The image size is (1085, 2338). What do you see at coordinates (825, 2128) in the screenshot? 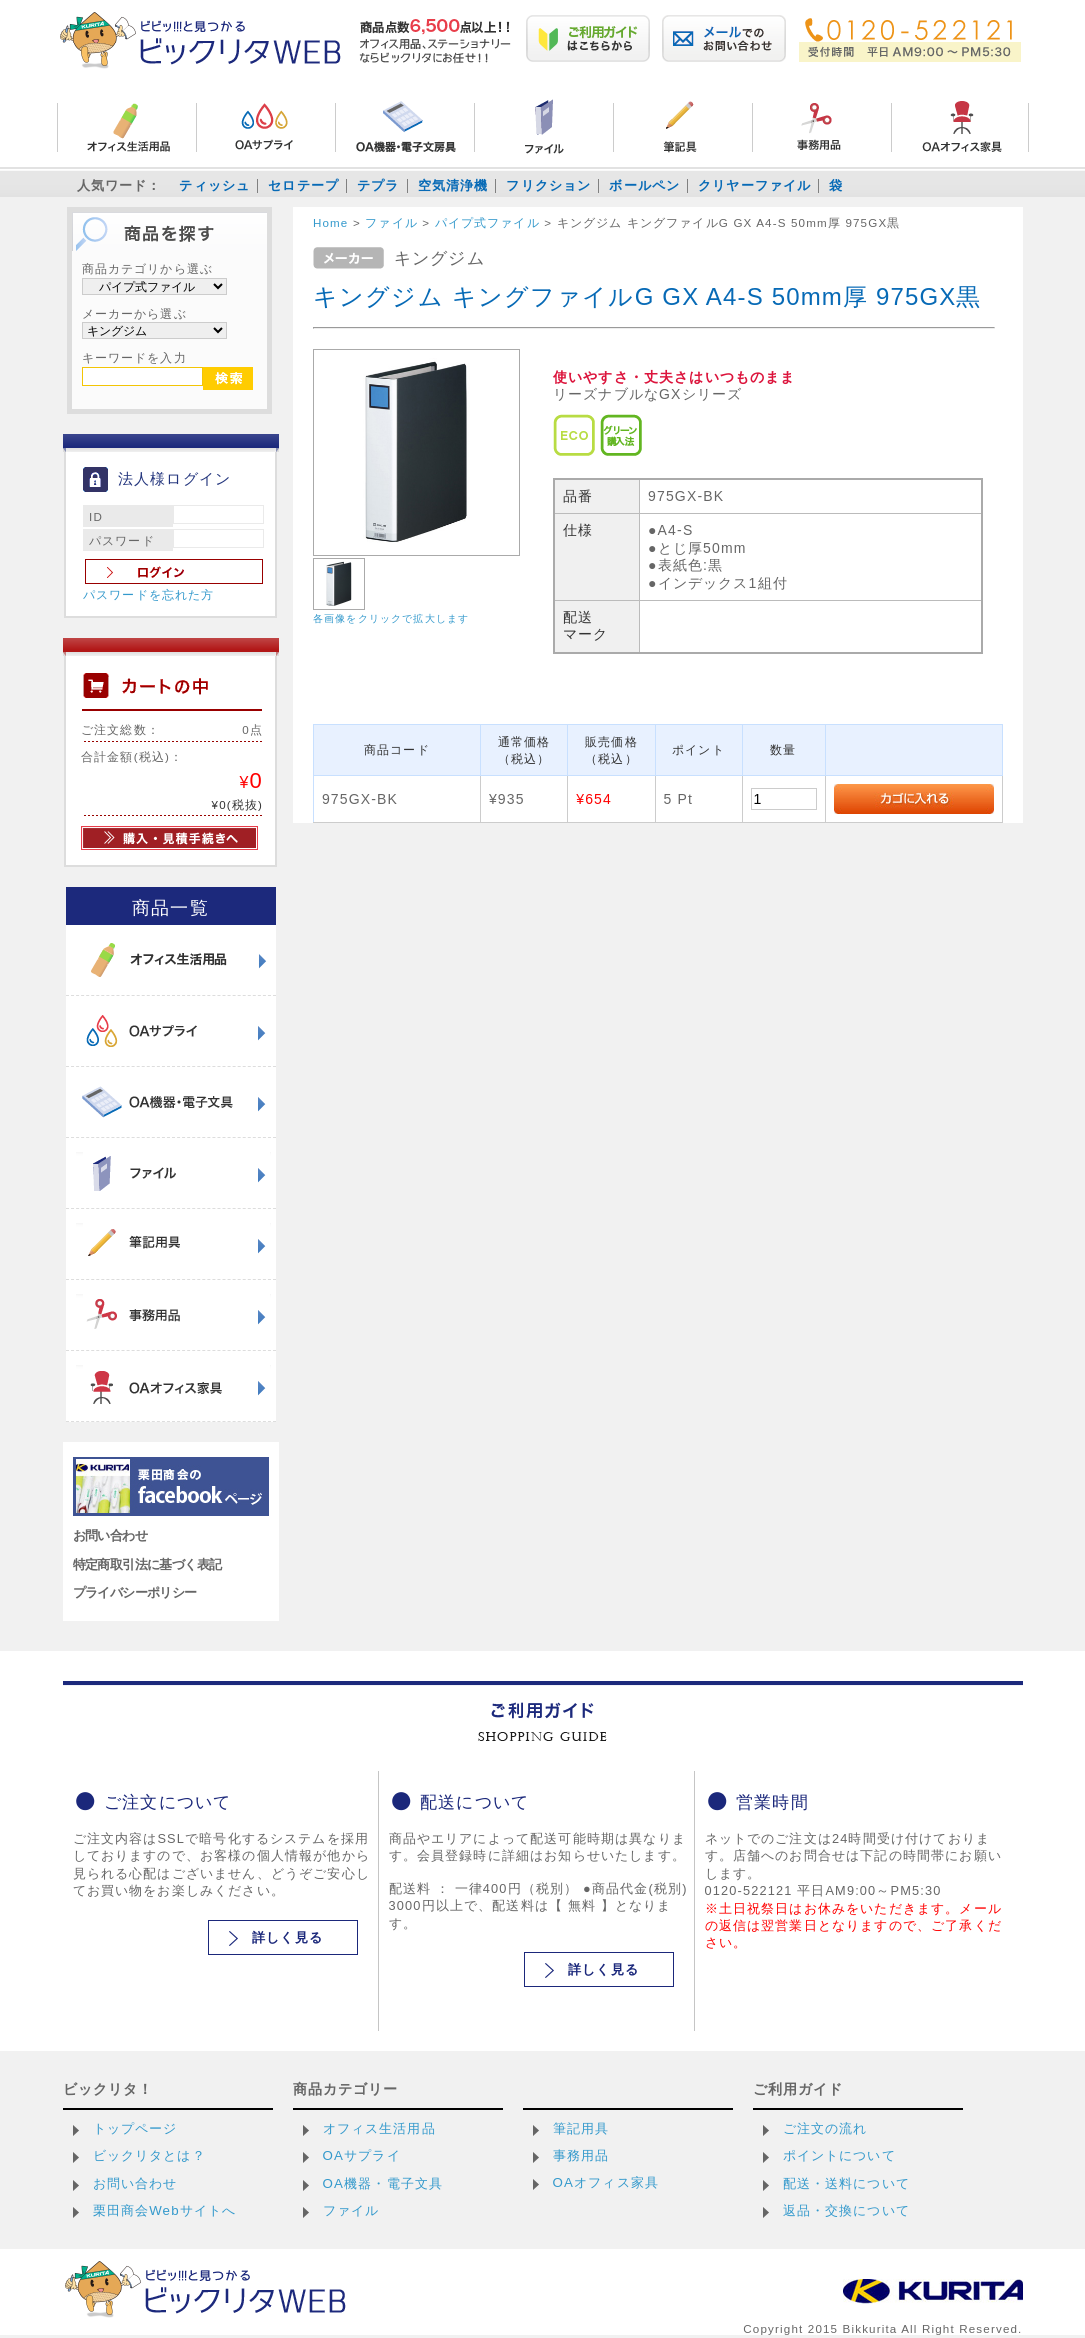
I see `ご注文の流れ` at bounding box center [825, 2128].